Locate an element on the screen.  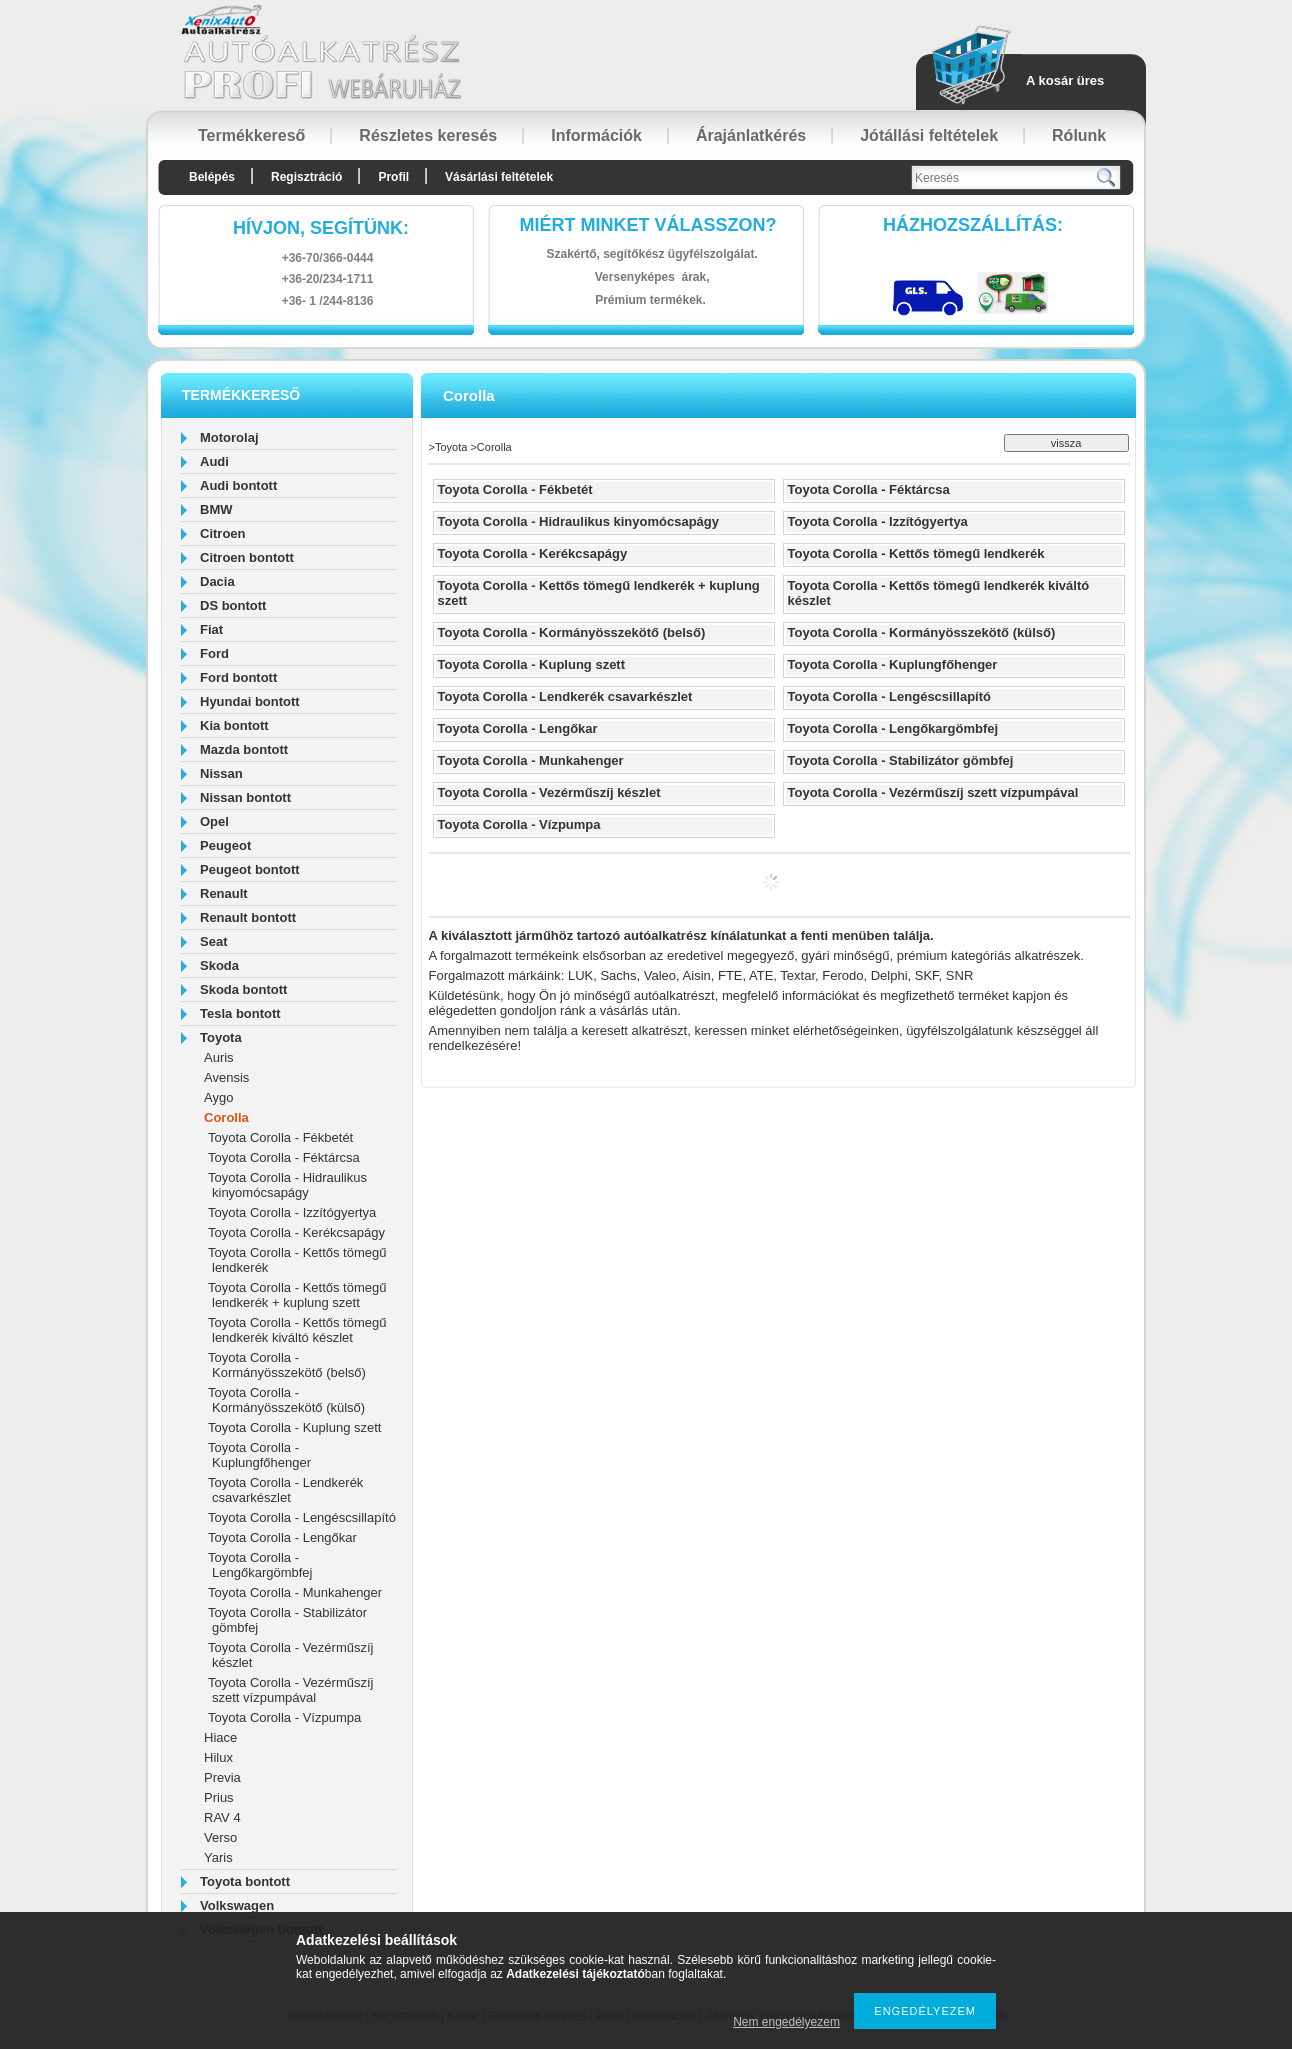
Previa is located at coordinates (222, 1777).